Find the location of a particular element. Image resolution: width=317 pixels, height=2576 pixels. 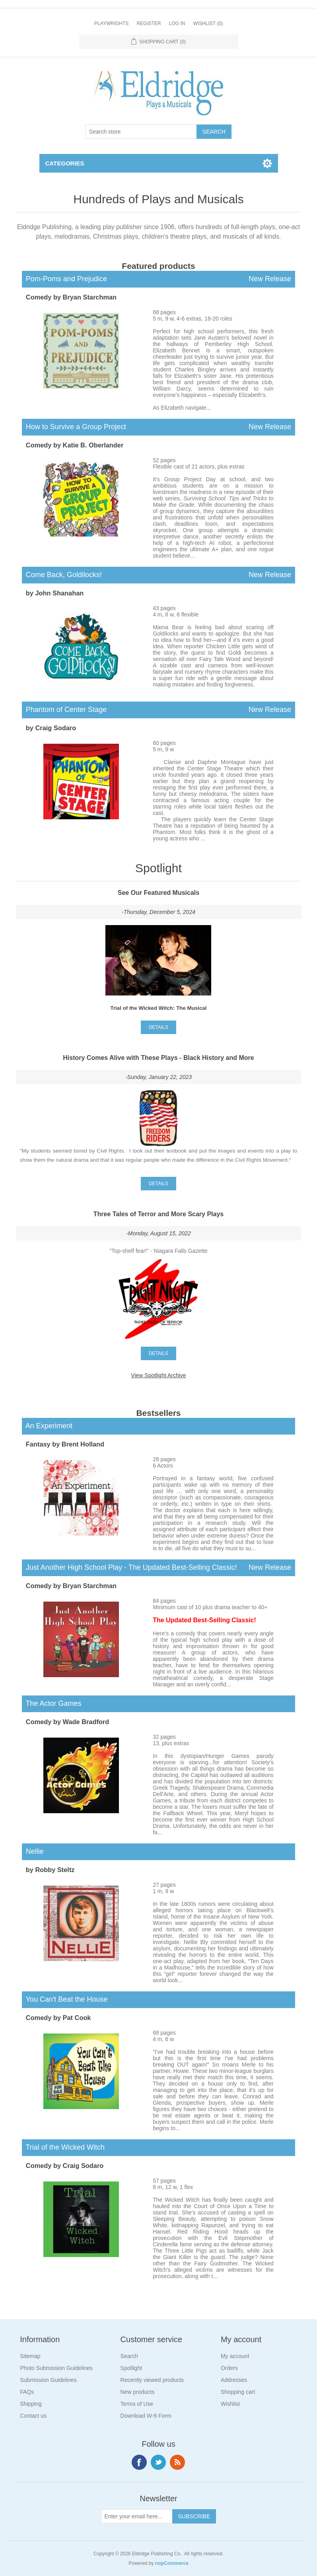

Shopping cart is located at coordinates (238, 2392).